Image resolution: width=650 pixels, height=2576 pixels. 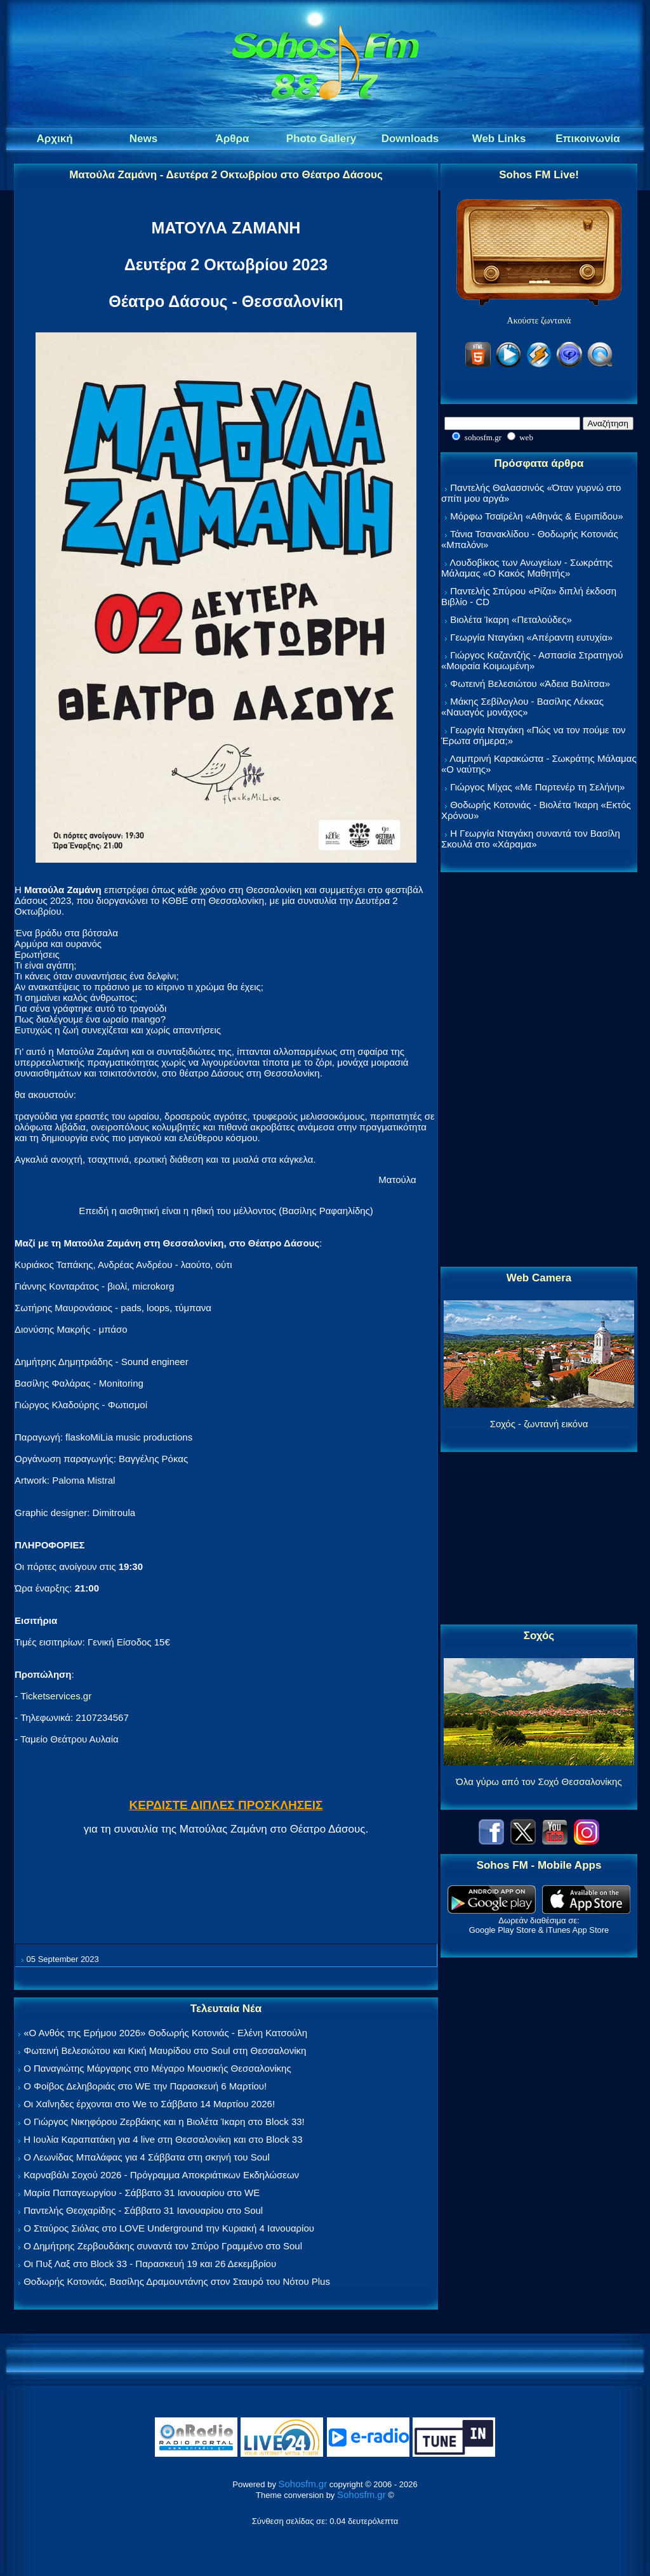 I want to click on Μόρφω Τσαϊρέλη «Αθηνάς & Ευριπίδου», so click(x=536, y=516).